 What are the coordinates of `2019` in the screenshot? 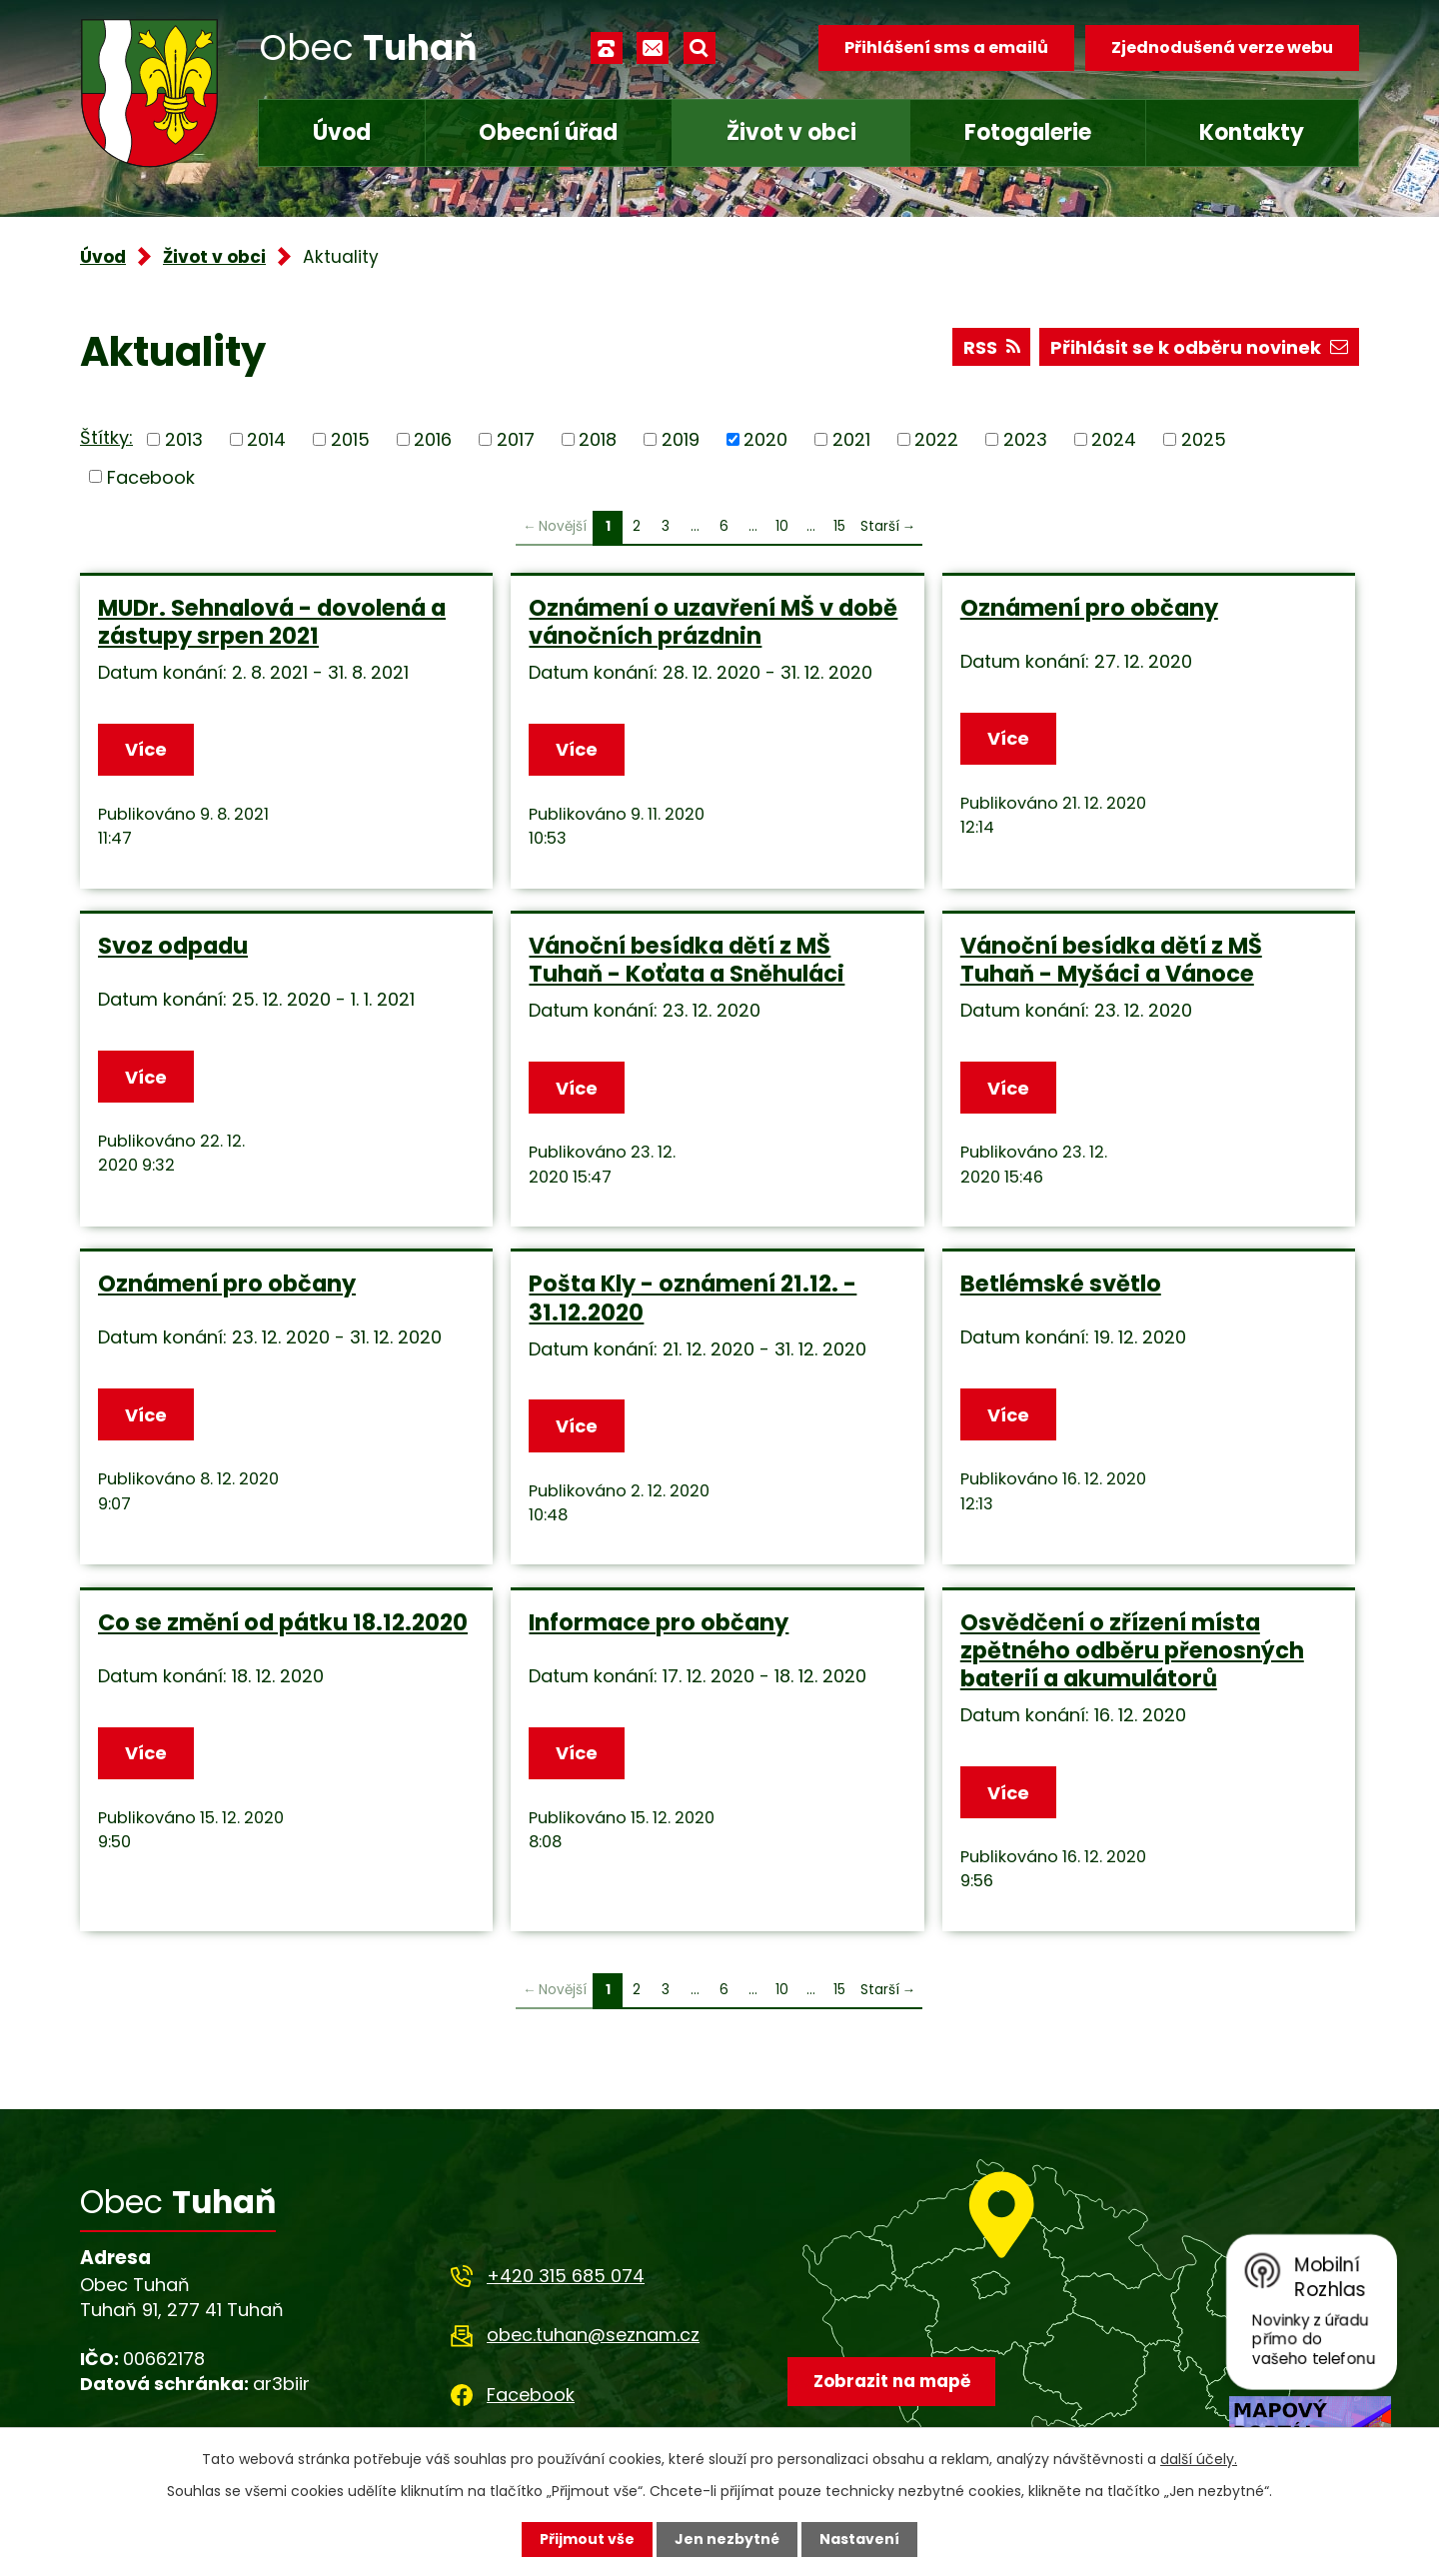 It's located at (681, 439).